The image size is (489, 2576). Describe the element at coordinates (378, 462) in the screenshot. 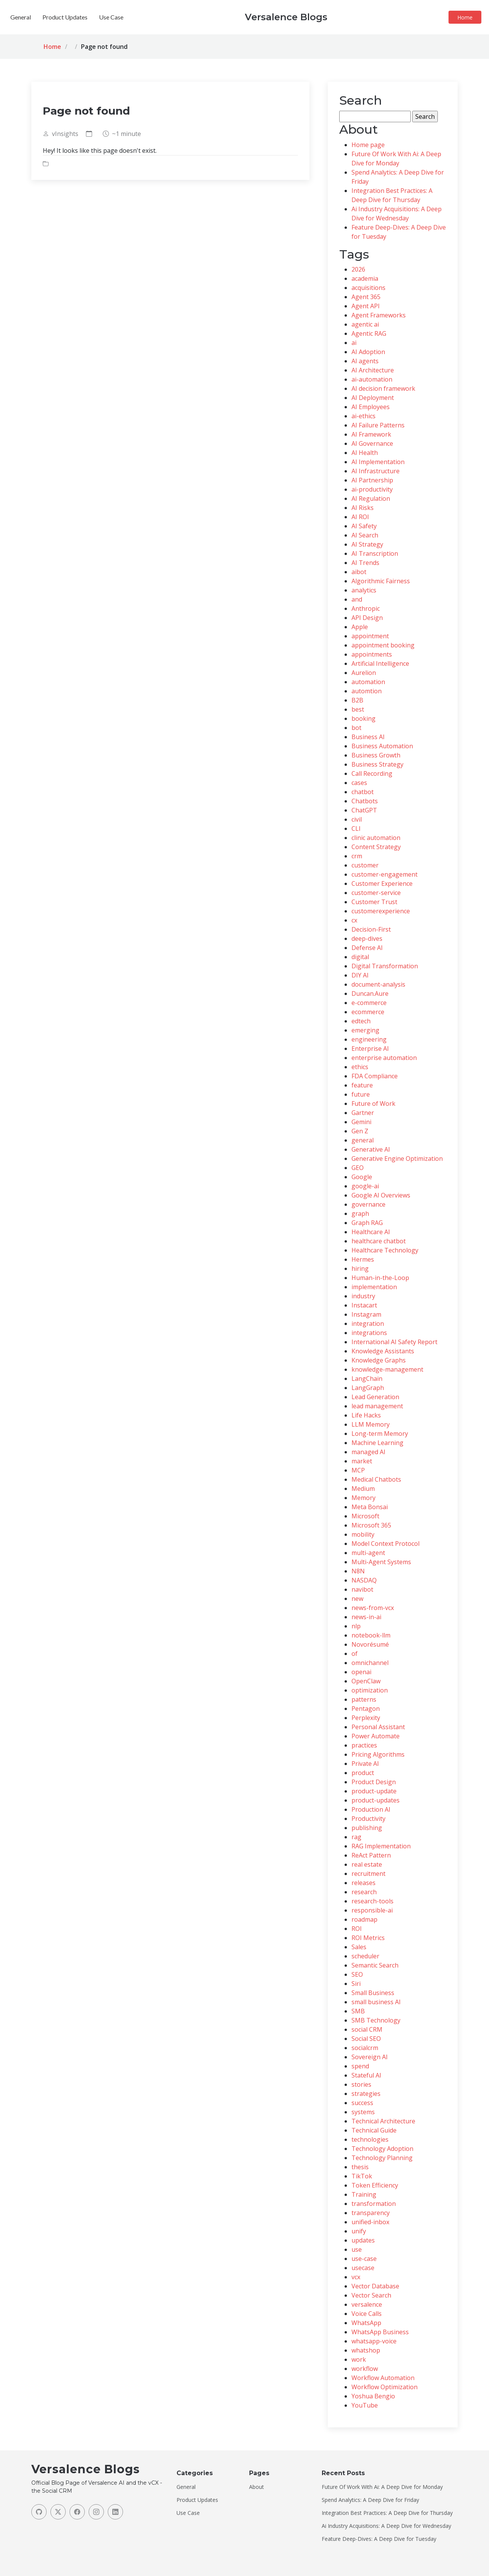

I see `AI Implementation` at that location.